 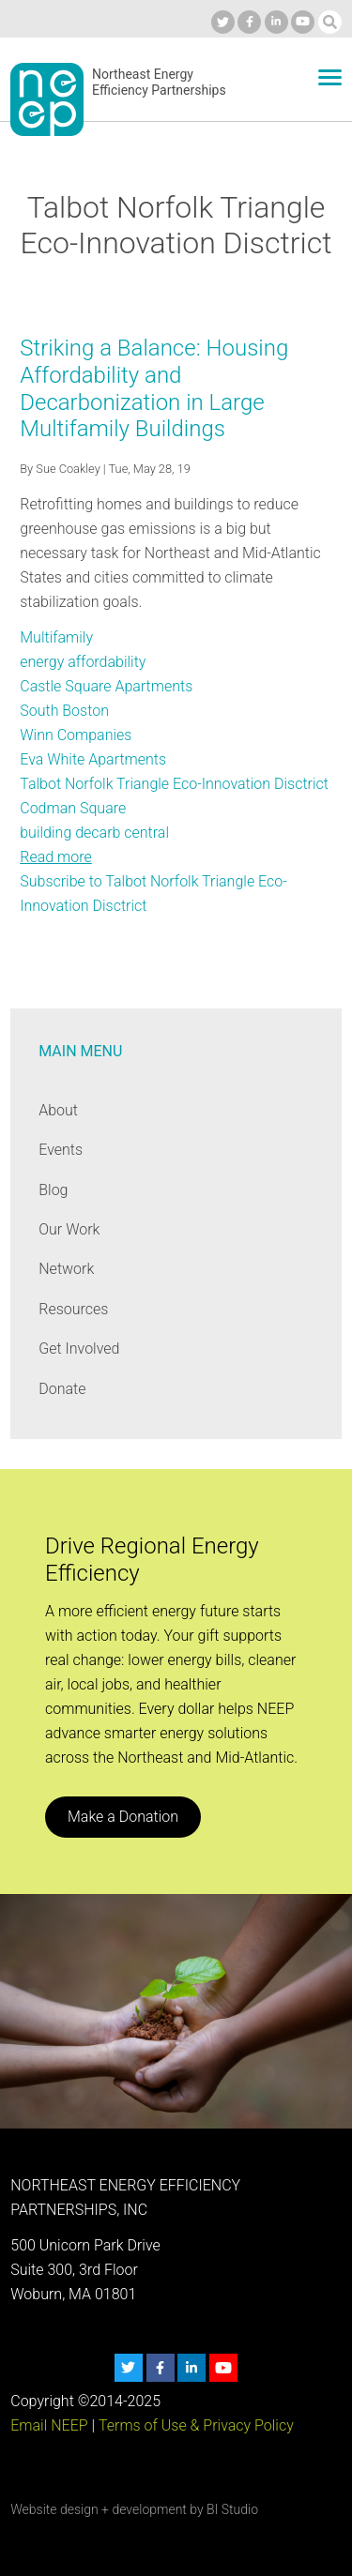 What do you see at coordinates (232, 2509) in the screenshot?
I see `BI Studio` at bounding box center [232, 2509].